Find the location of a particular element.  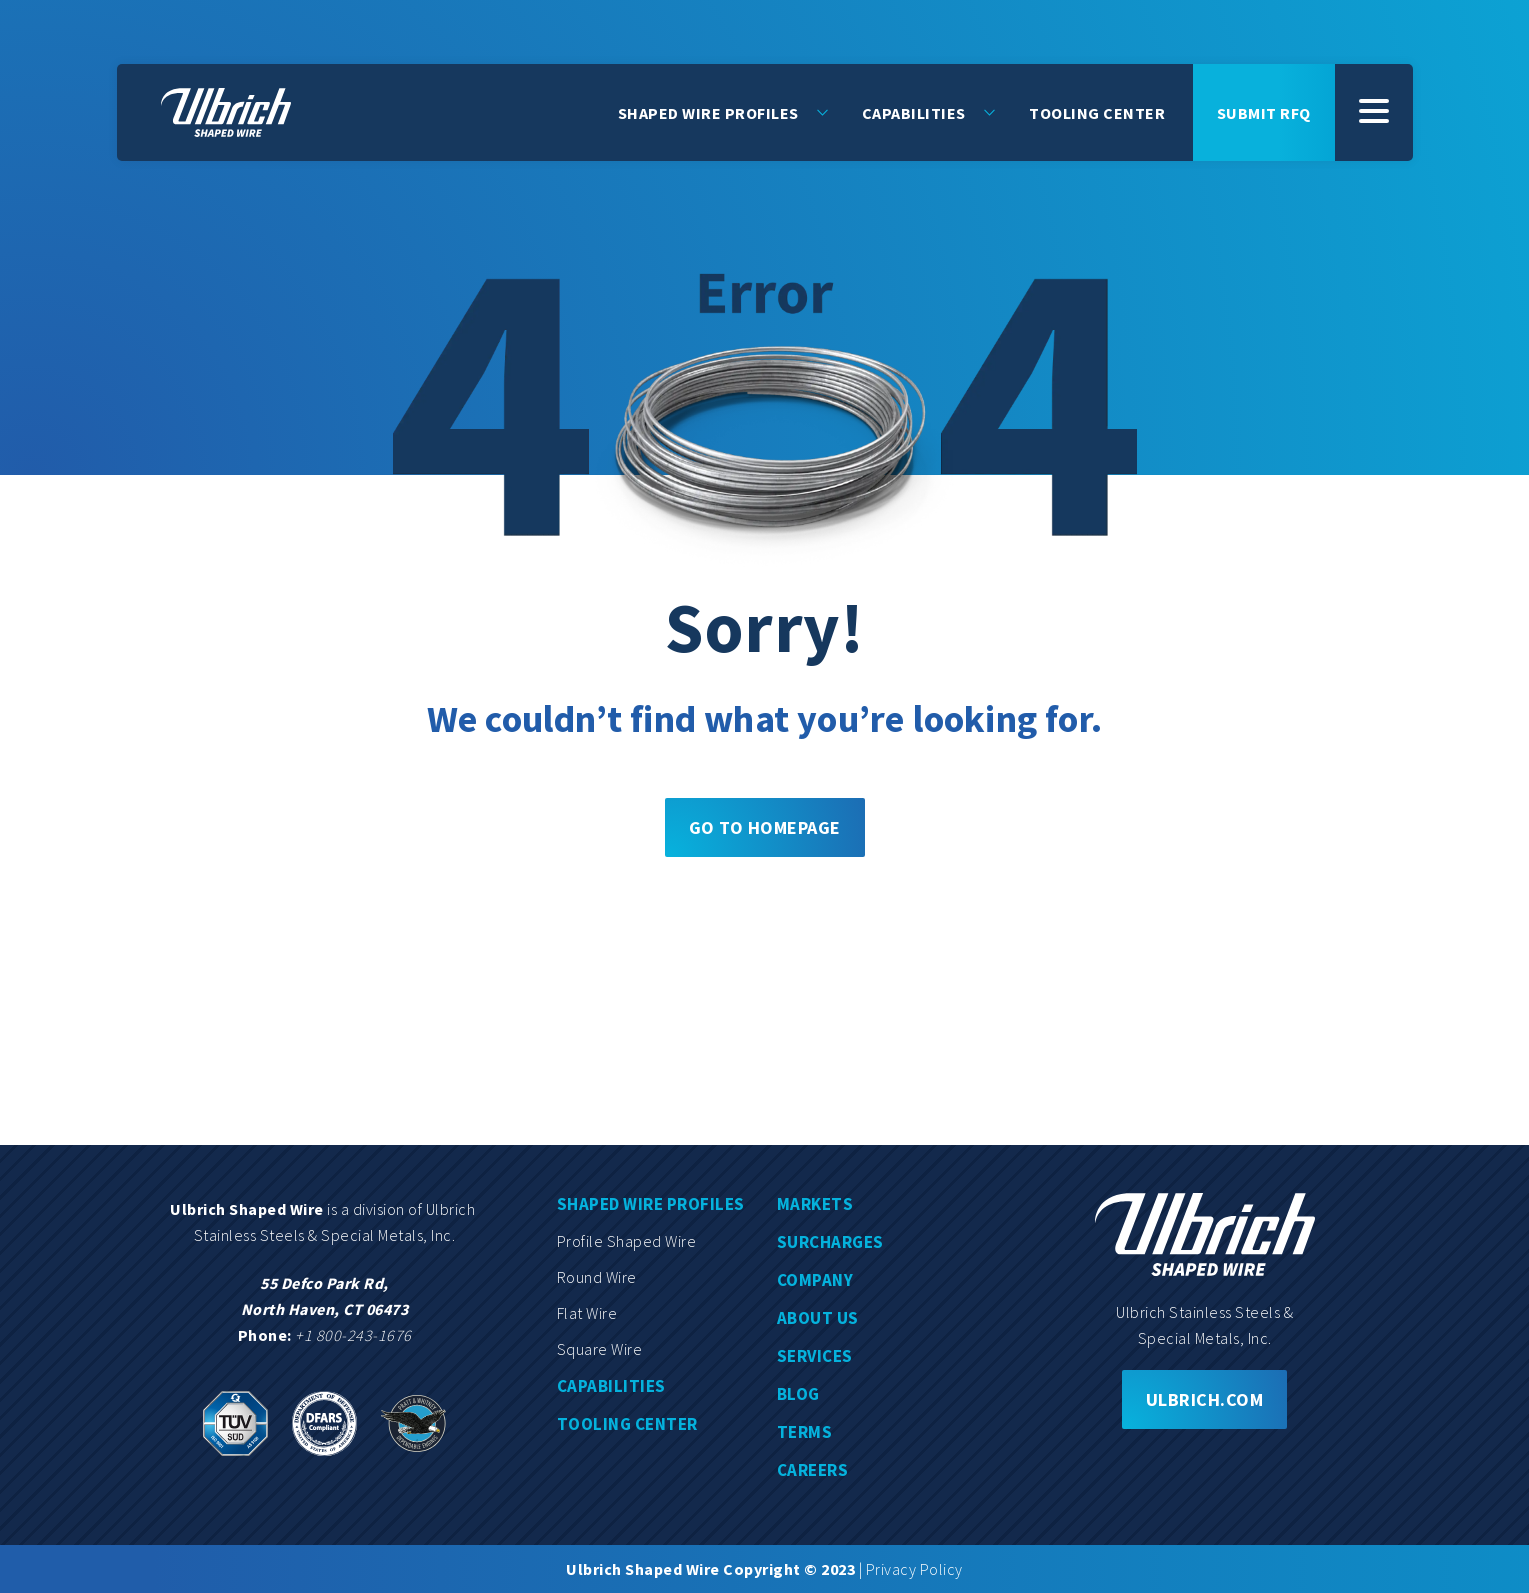

Blog is located at coordinates (798, 1394).